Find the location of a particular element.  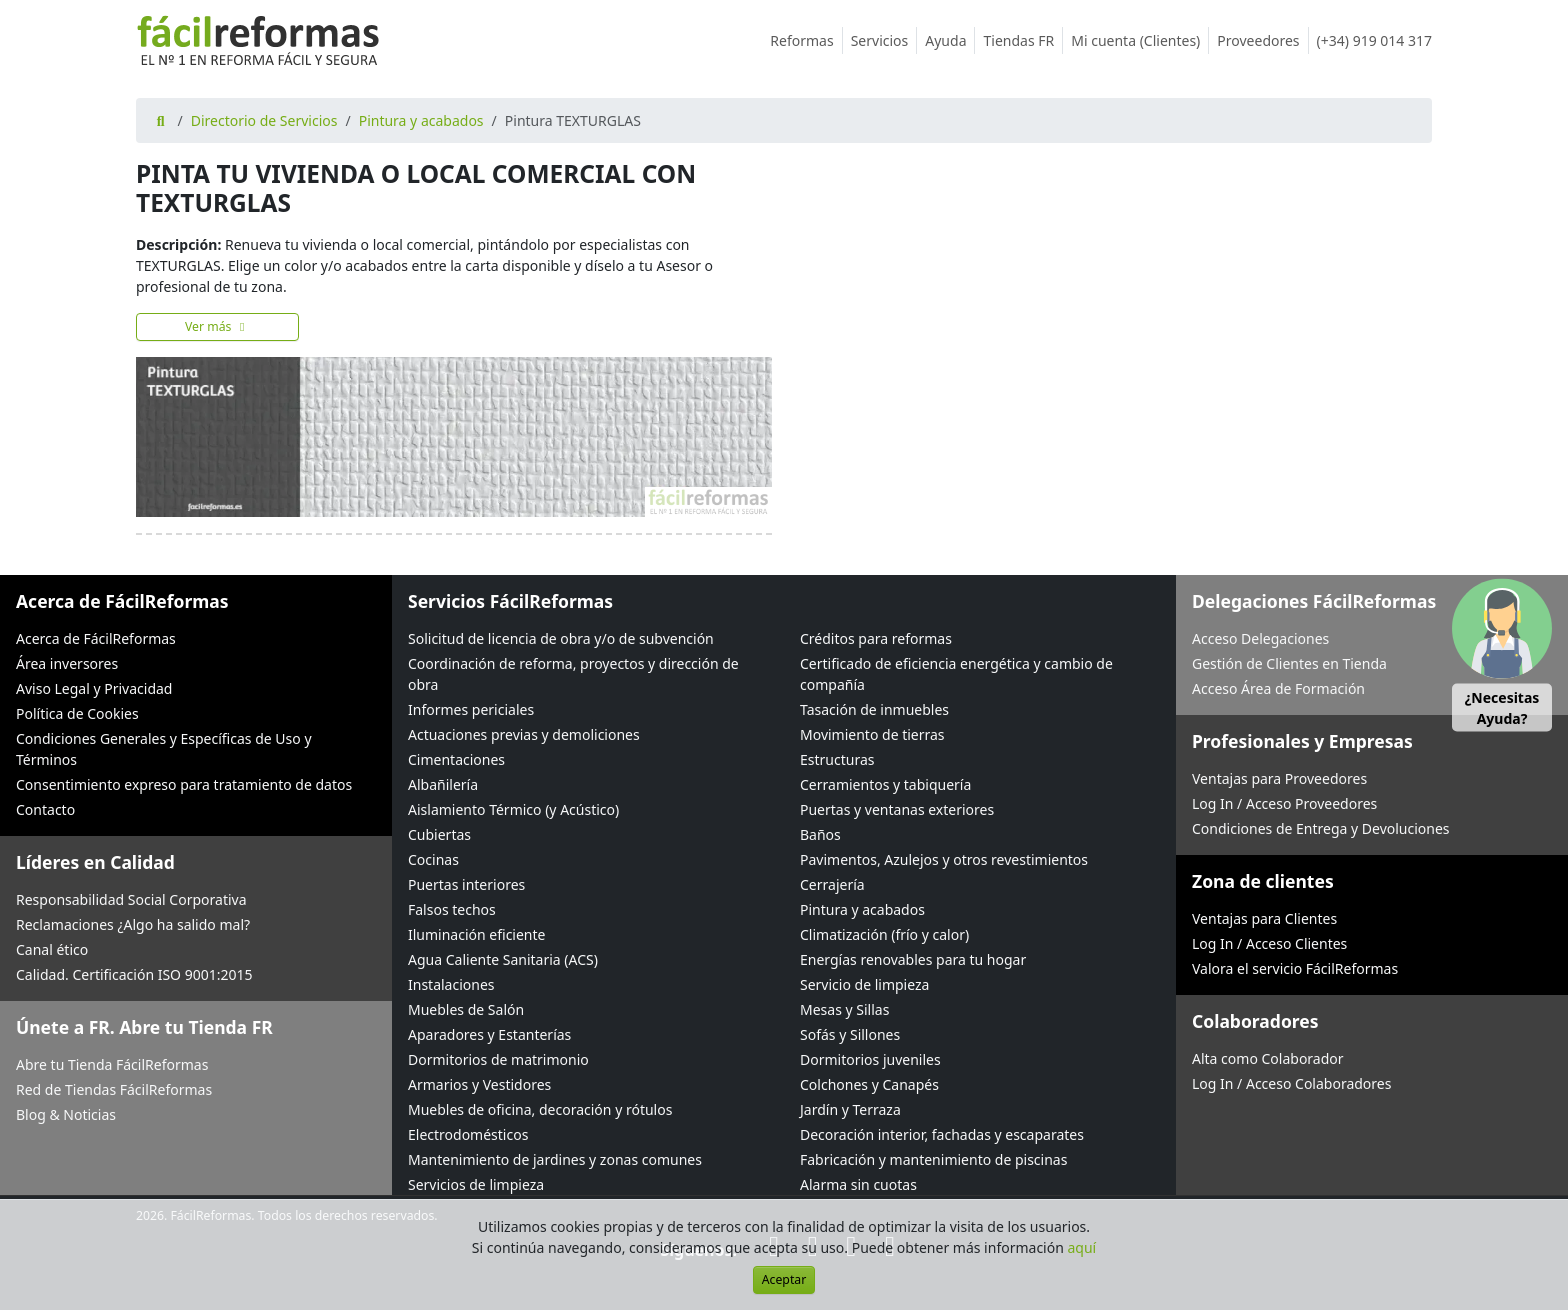

Dormitorios juveniles is located at coordinates (870, 1059).